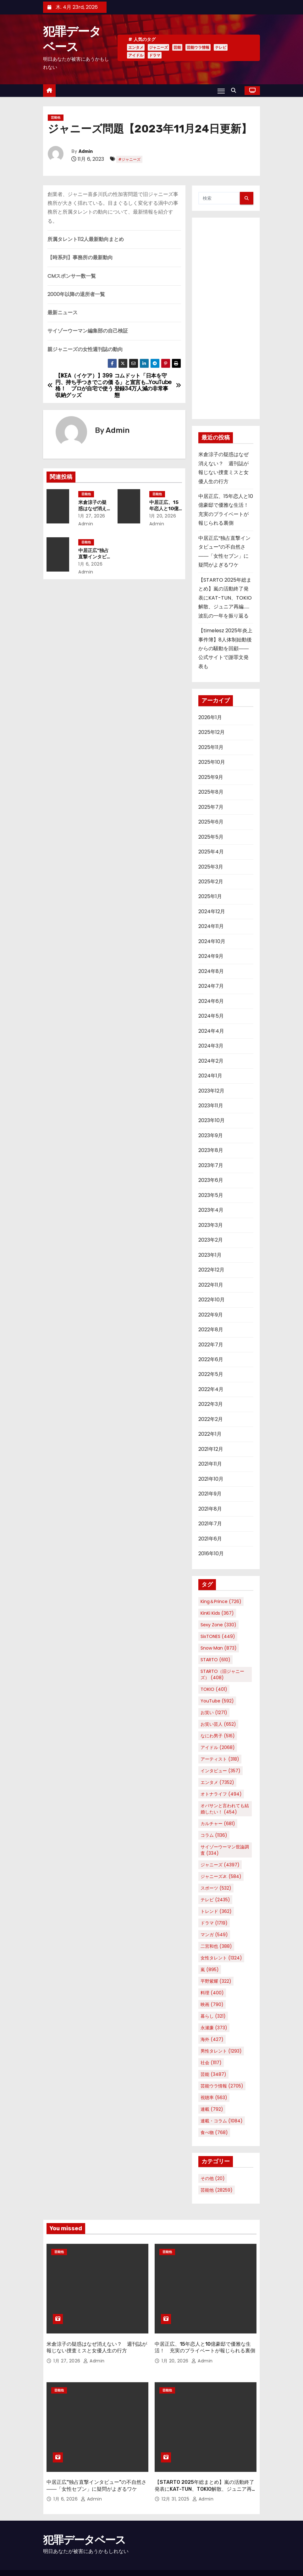 Image resolution: width=303 pixels, height=2576 pixels. What do you see at coordinates (237, 2562) in the screenshot?
I see `プライバシーポリシー` at bounding box center [237, 2562].